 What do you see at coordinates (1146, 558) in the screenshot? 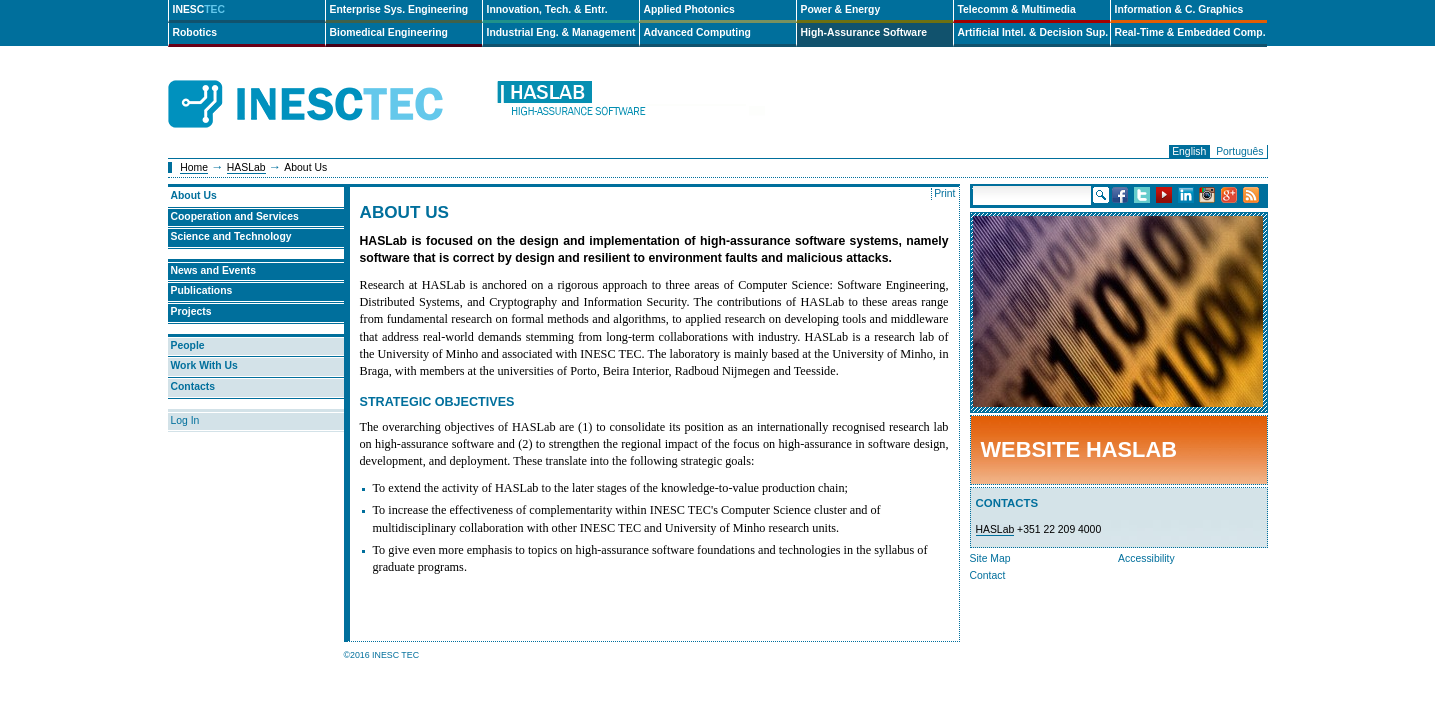
I see `Accessibility` at bounding box center [1146, 558].